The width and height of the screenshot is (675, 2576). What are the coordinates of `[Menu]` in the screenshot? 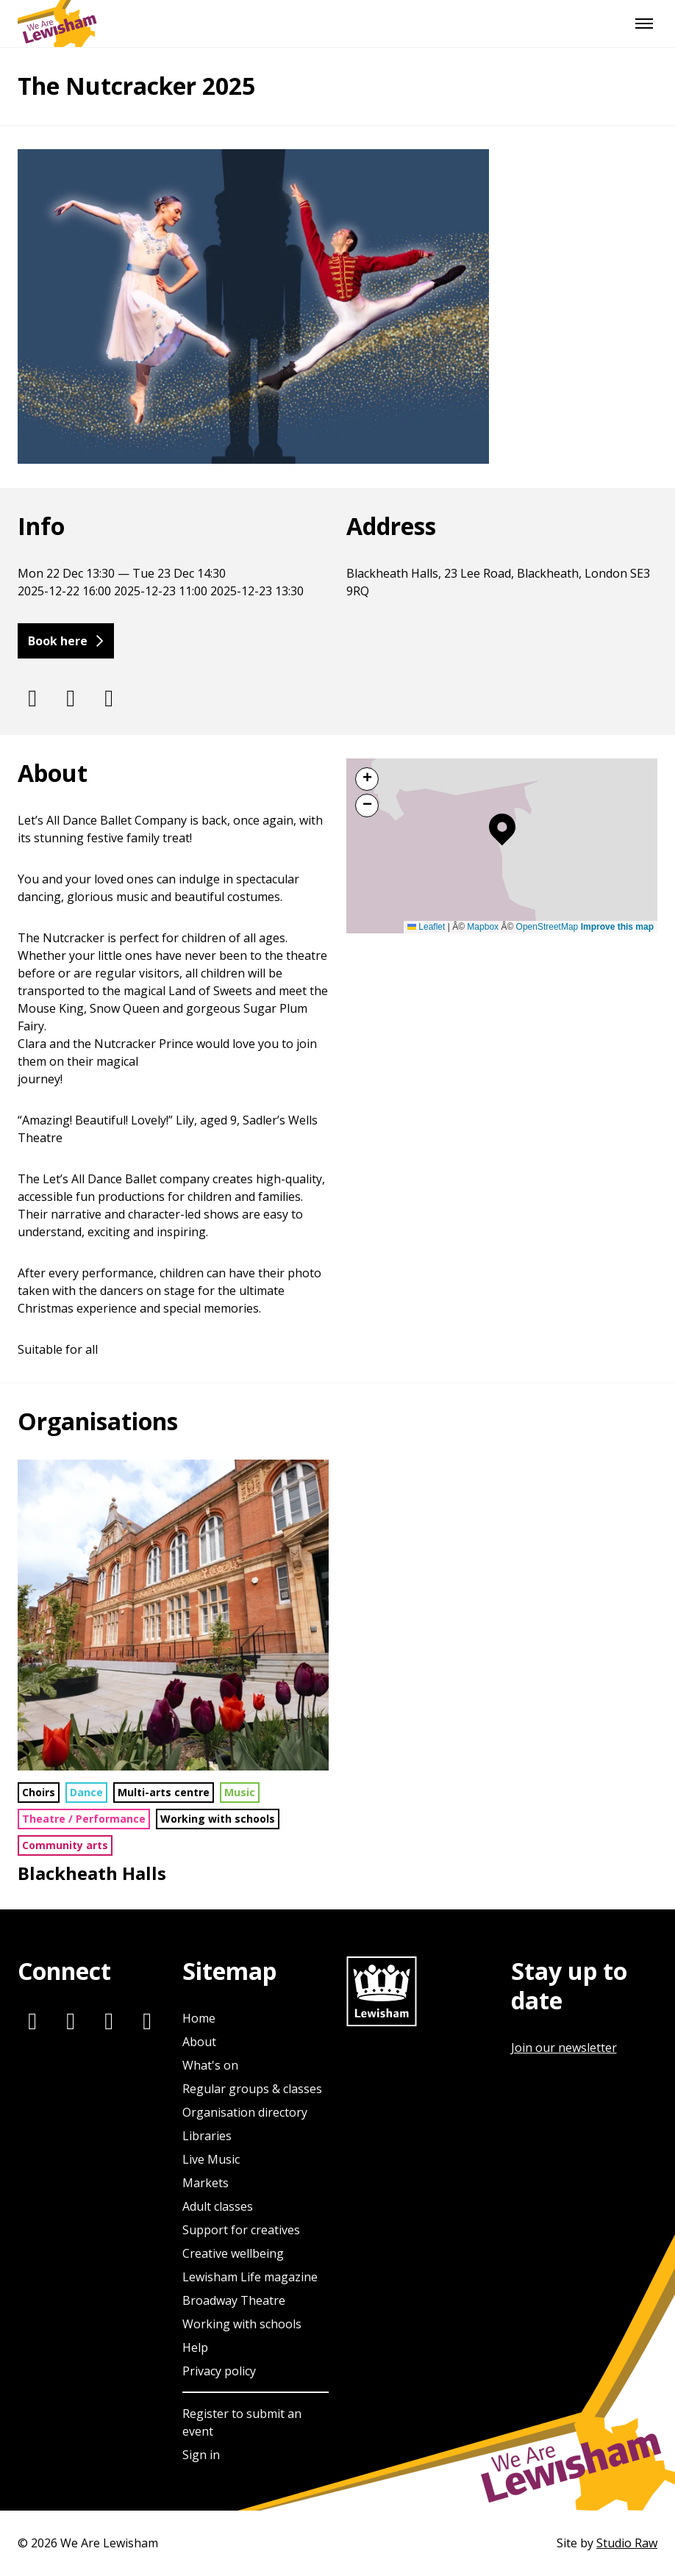 It's located at (644, 23).